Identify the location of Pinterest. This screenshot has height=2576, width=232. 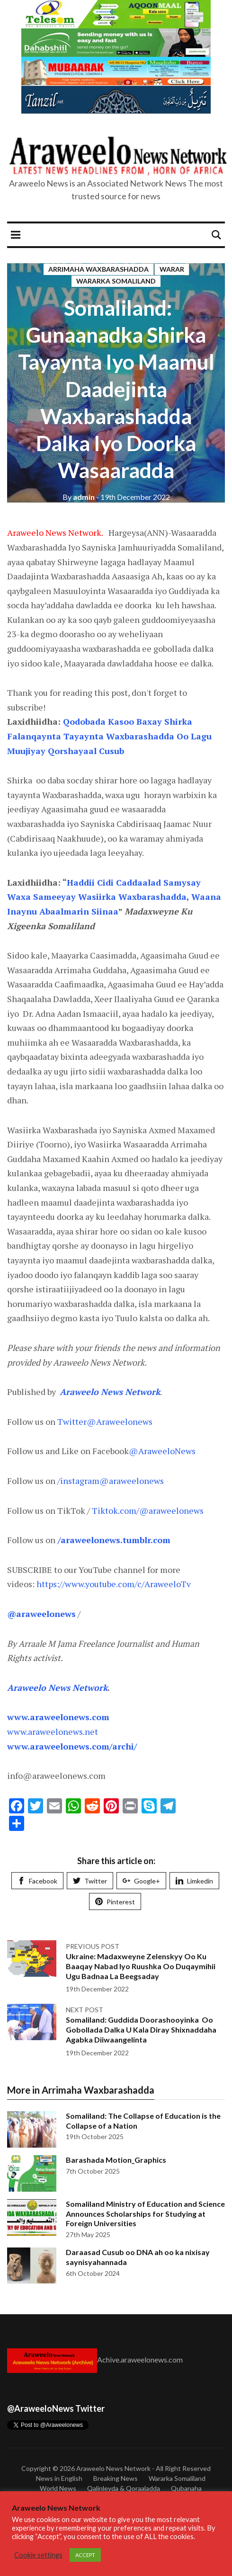
(115, 1902).